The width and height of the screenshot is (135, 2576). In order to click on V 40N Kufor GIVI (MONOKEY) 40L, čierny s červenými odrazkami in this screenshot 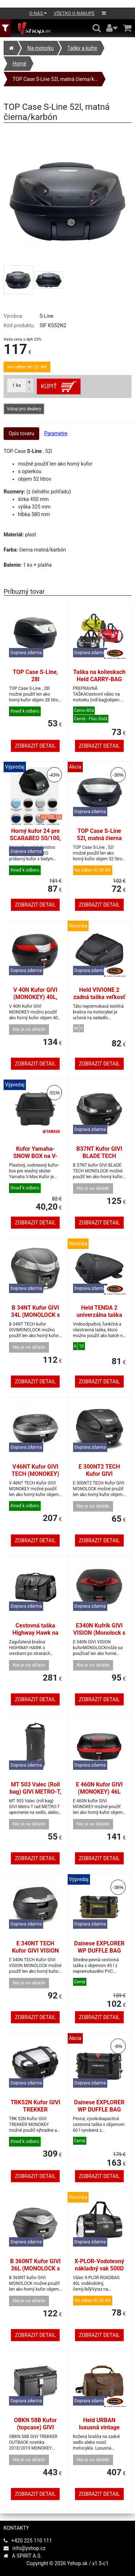, I will do `click(35, 1000)`.